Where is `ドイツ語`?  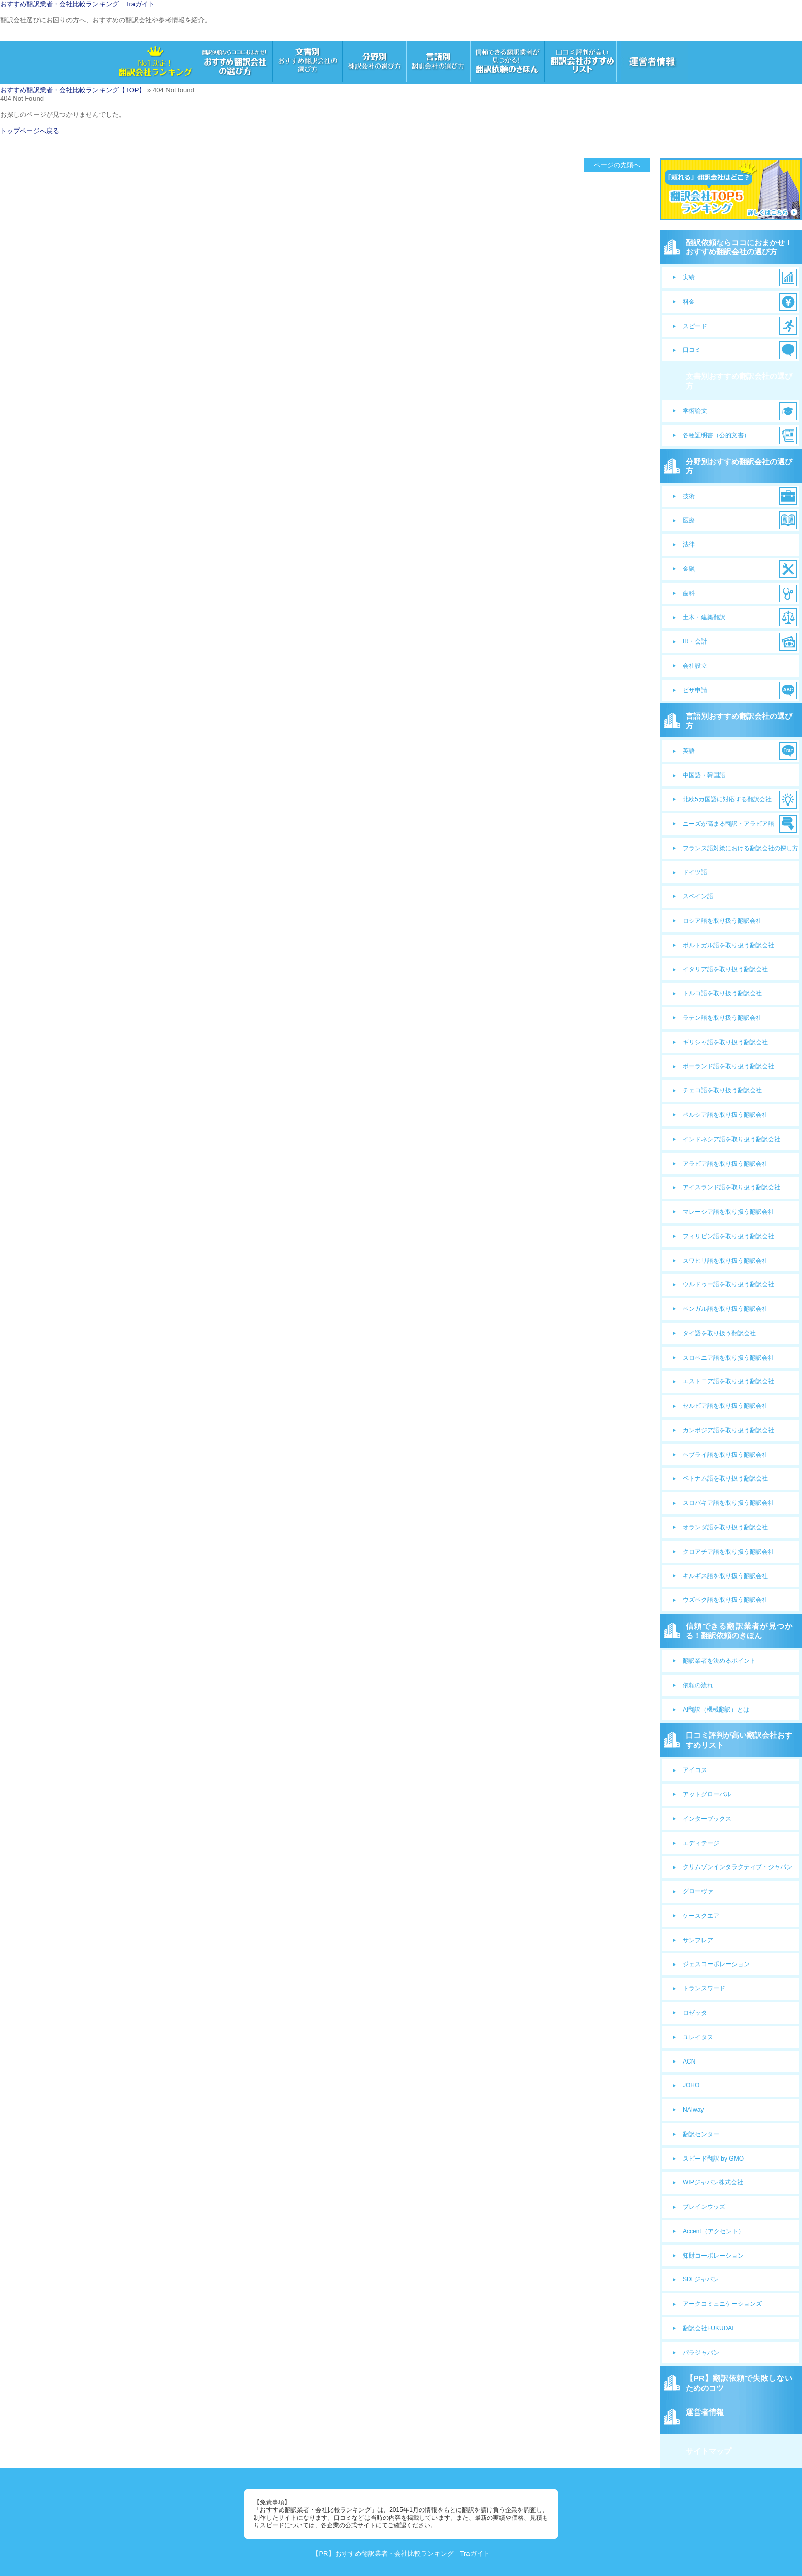
ドイツ語 is located at coordinates (695, 872).